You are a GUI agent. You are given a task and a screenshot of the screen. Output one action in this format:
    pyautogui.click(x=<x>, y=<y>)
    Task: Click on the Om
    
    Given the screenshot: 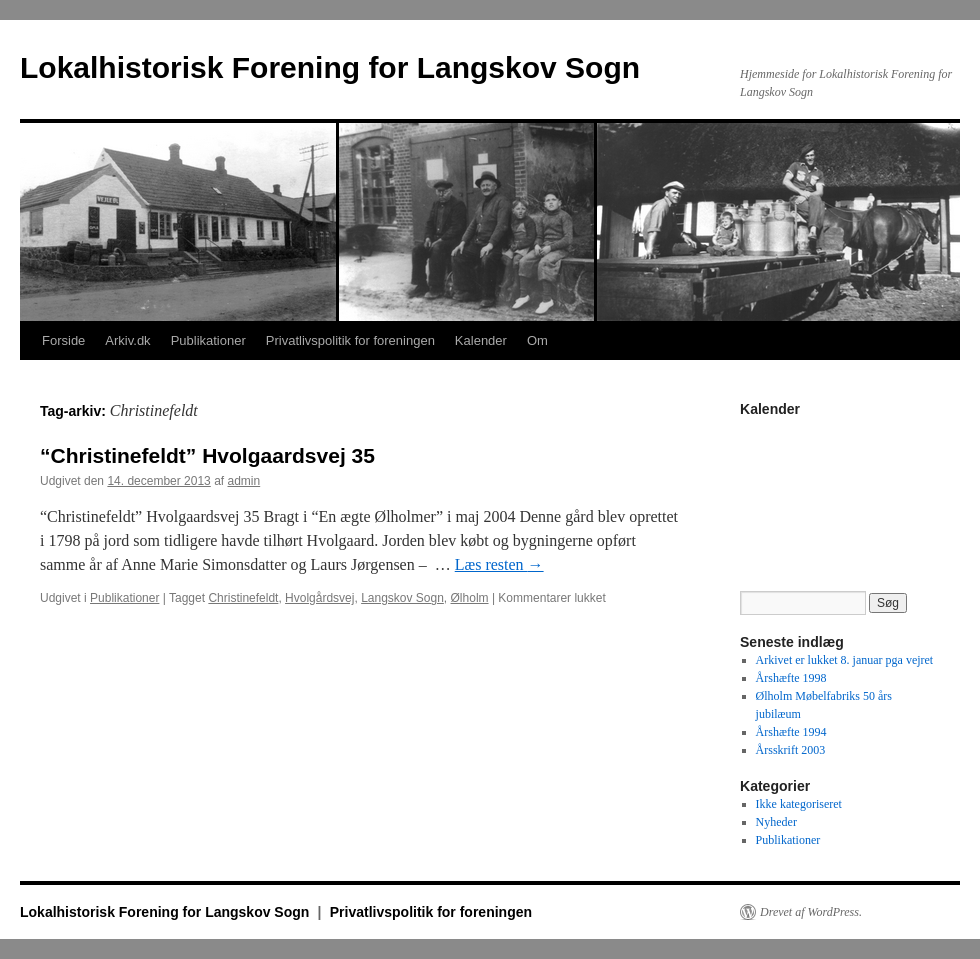 What is the action you would take?
    pyautogui.click(x=537, y=340)
    